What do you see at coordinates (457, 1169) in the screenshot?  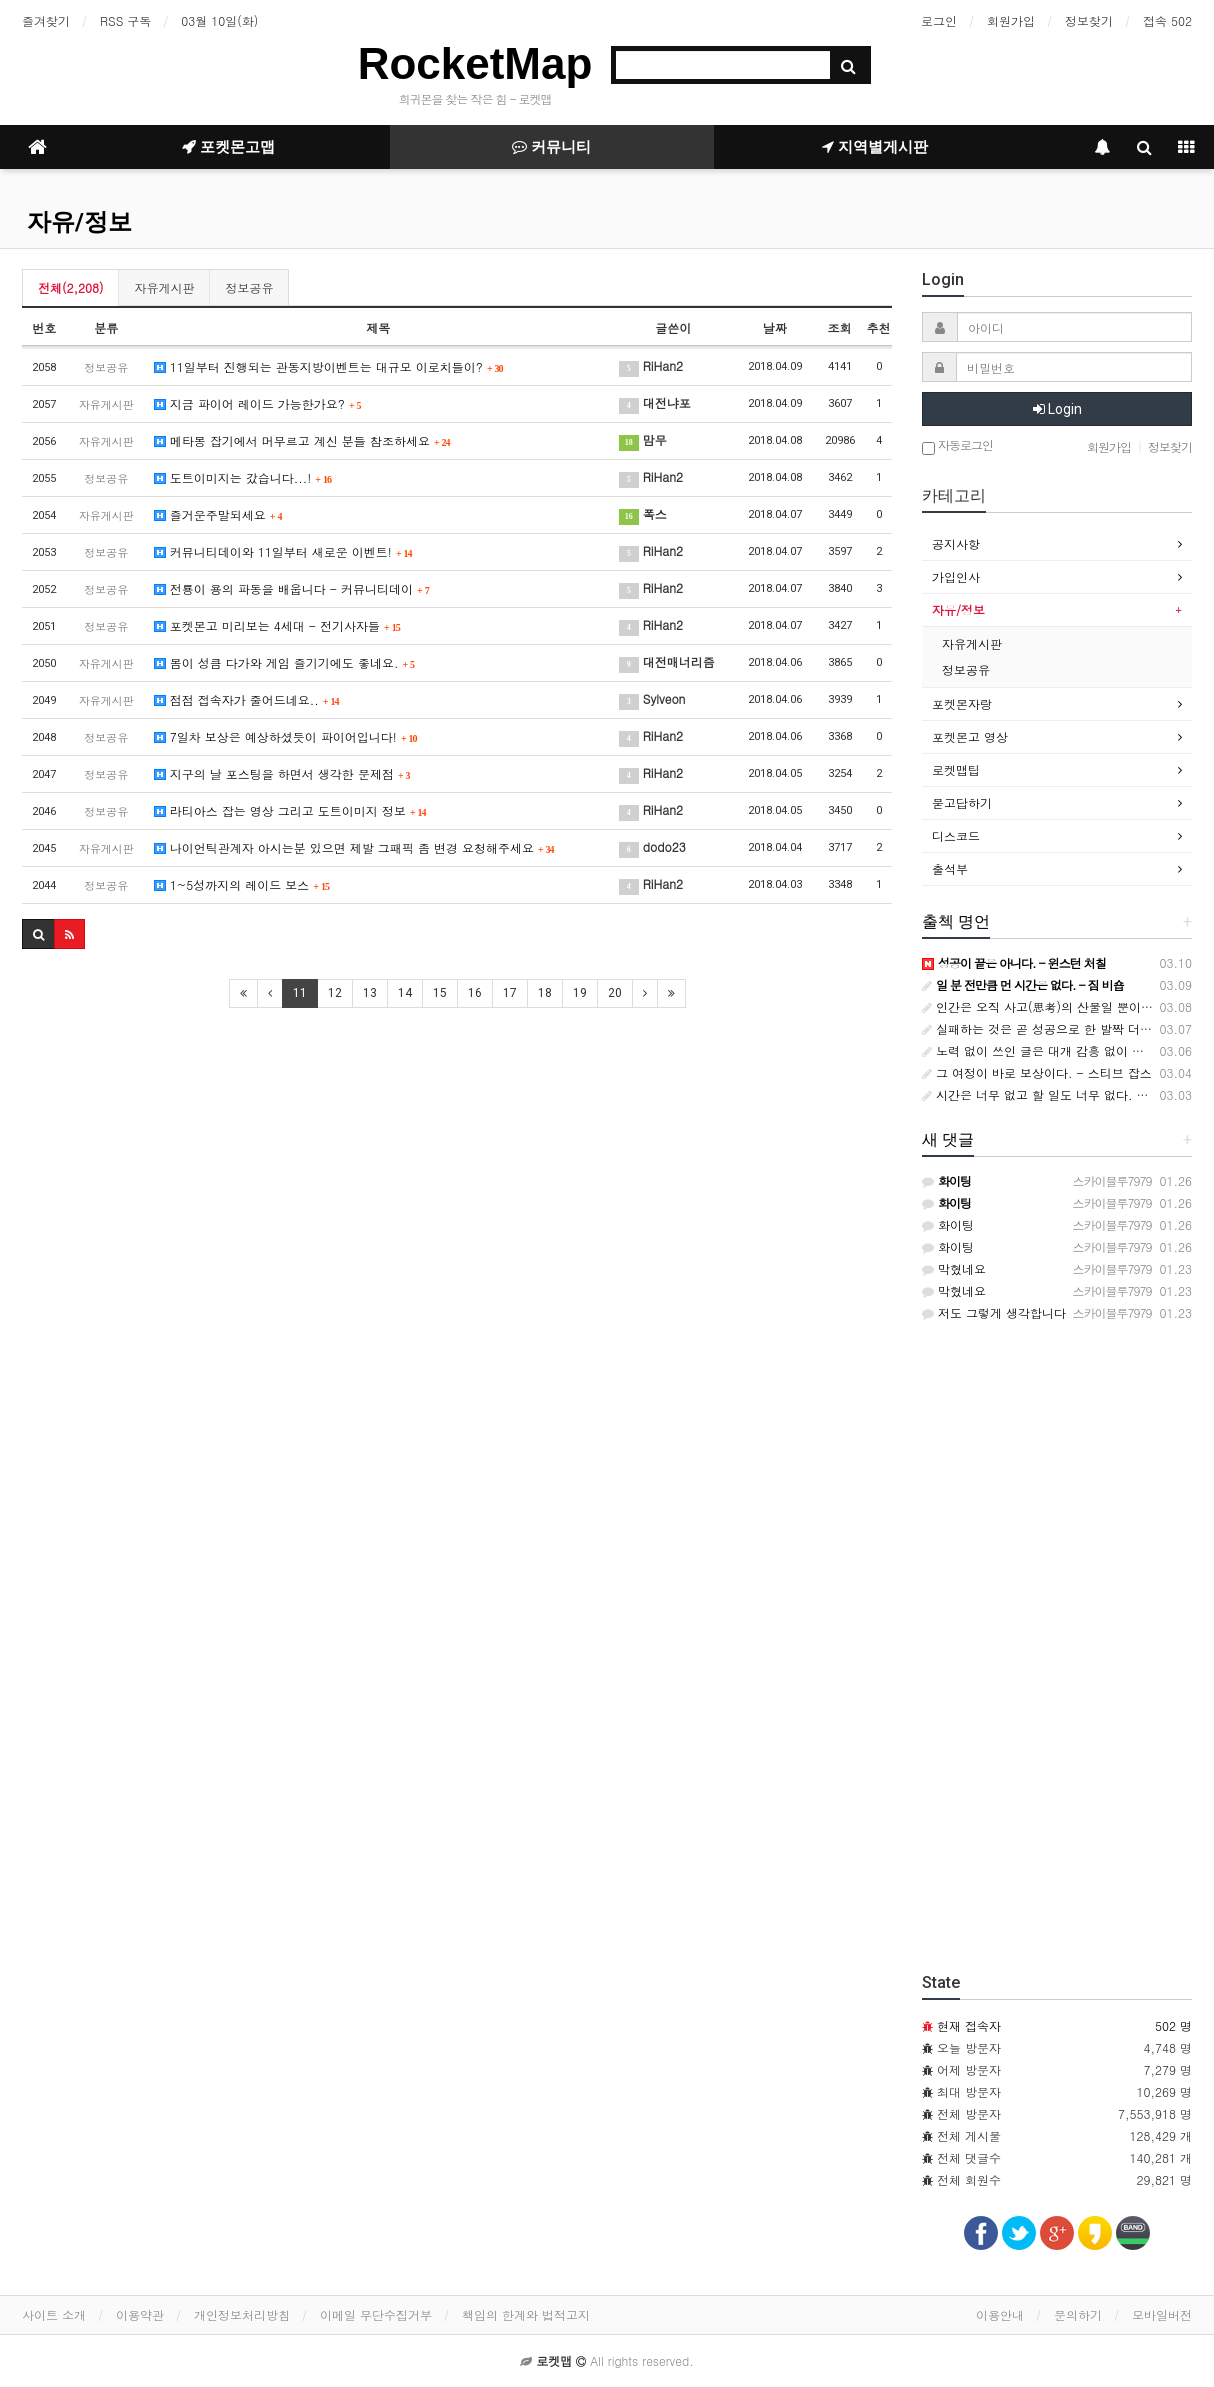 I see `[Advertisement]` at bounding box center [457, 1169].